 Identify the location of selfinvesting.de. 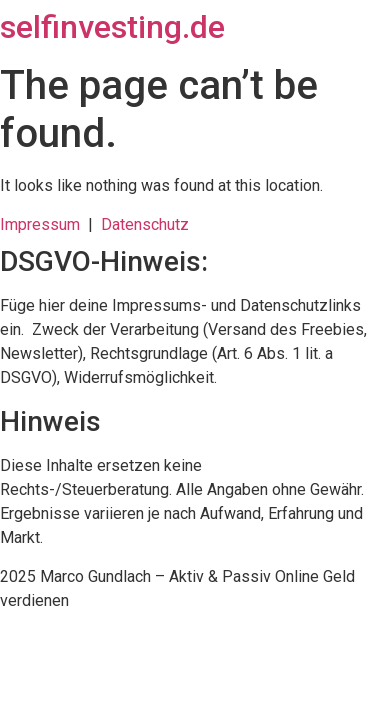
(112, 27).